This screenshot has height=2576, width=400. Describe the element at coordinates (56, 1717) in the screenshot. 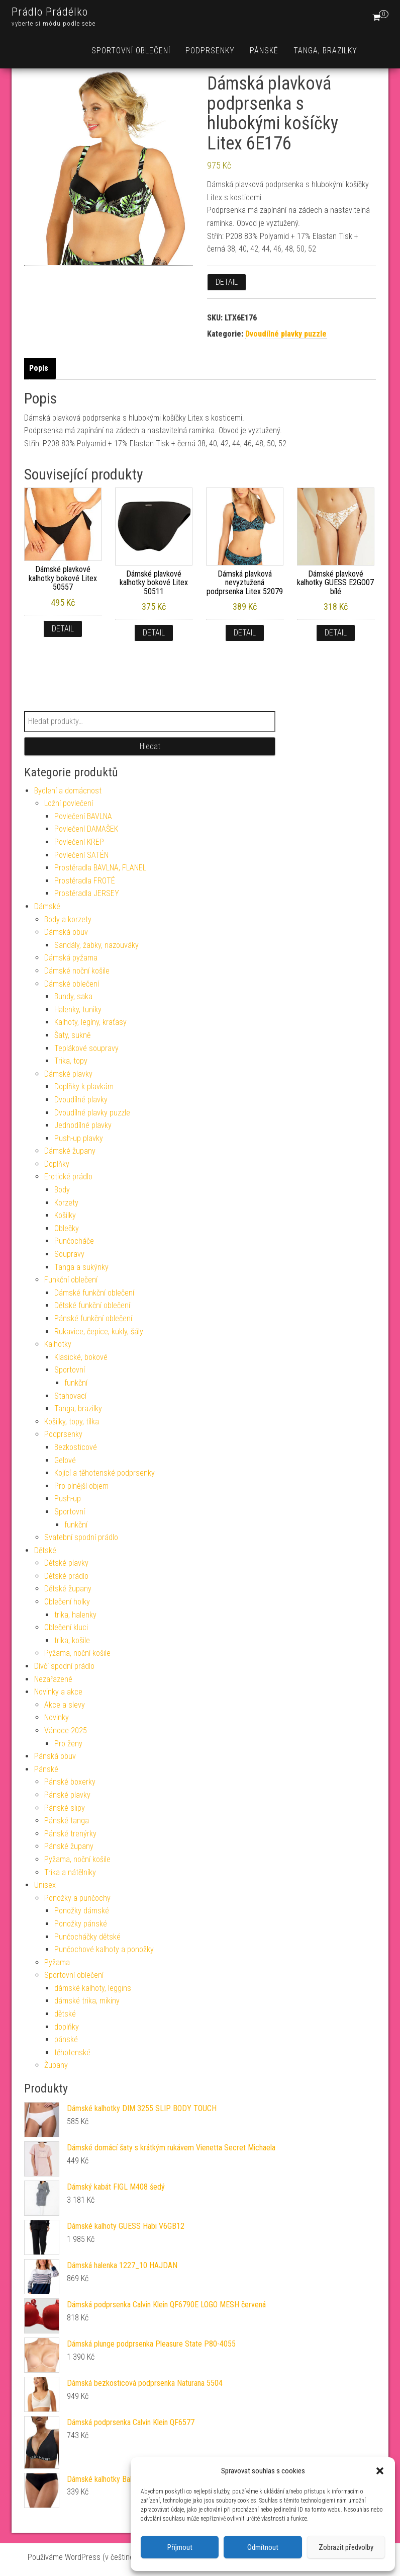

I see `Novinky` at that location.